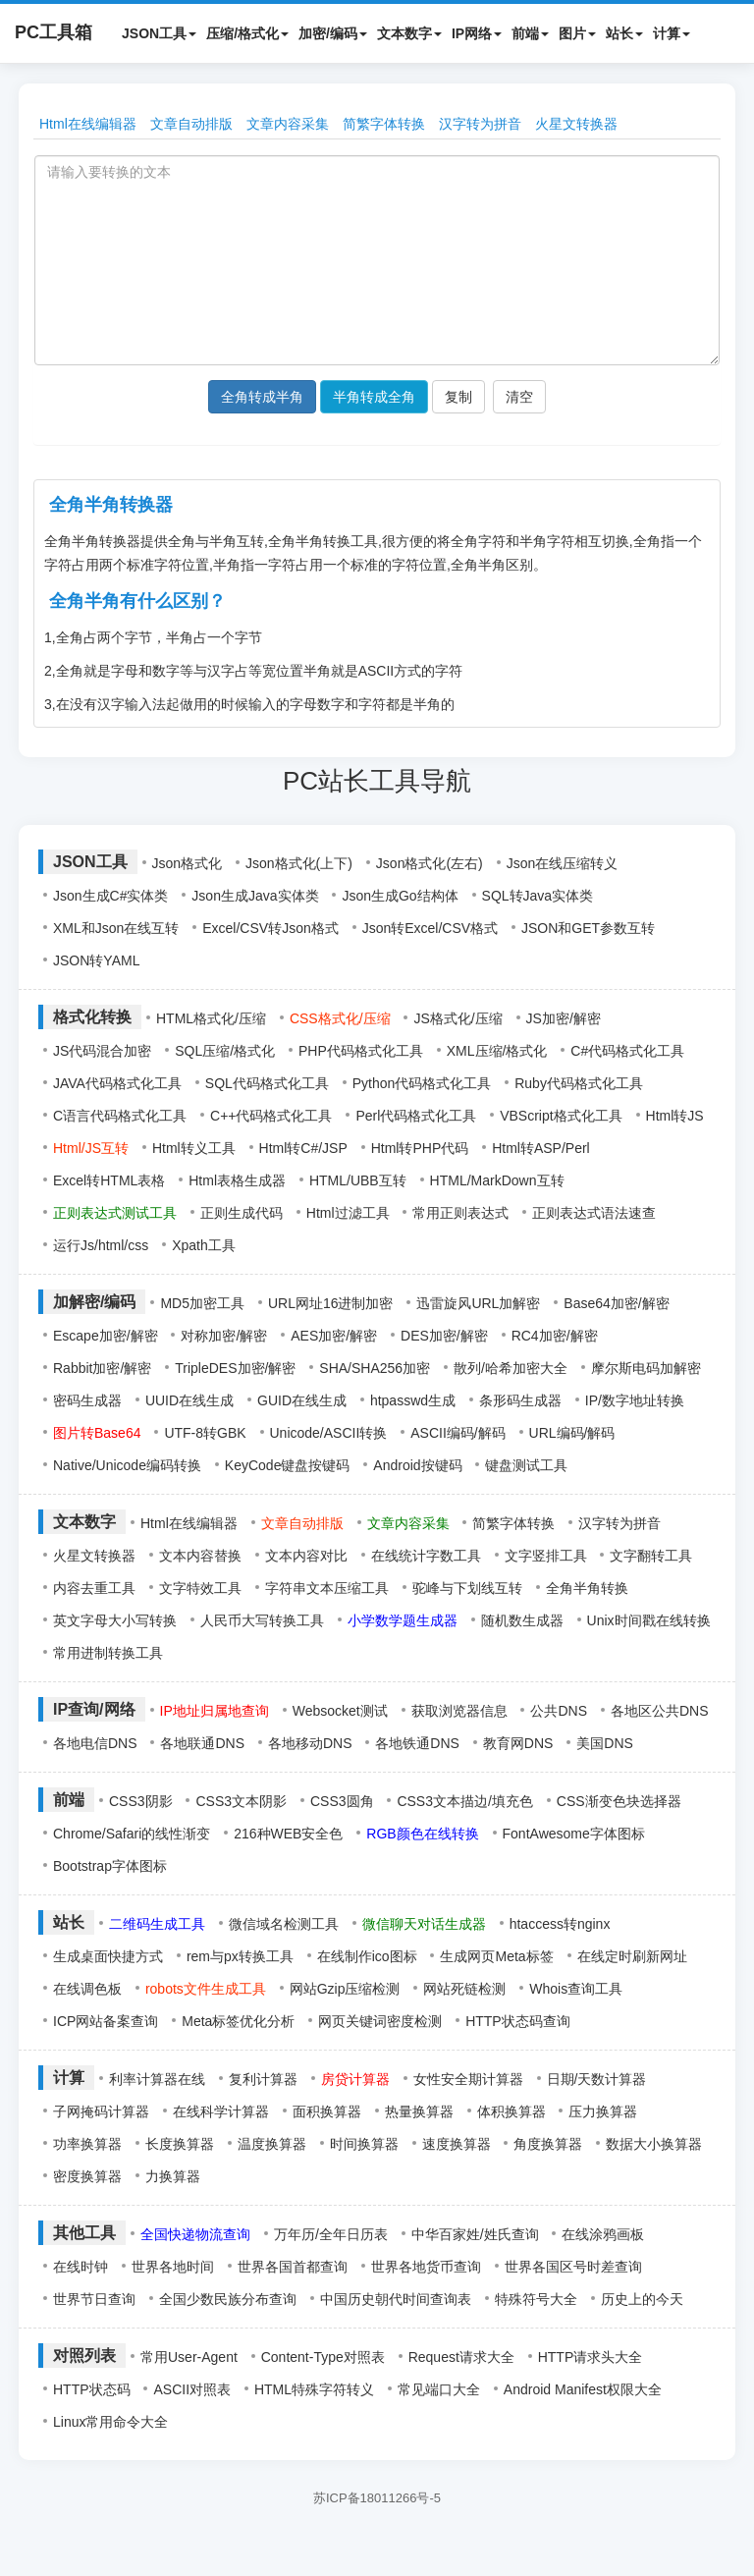  What do you see at coordinates (377, 2498) in the screenshot?
I see `苏ICP备18011266号-5` at bounding box center [377, 2498].